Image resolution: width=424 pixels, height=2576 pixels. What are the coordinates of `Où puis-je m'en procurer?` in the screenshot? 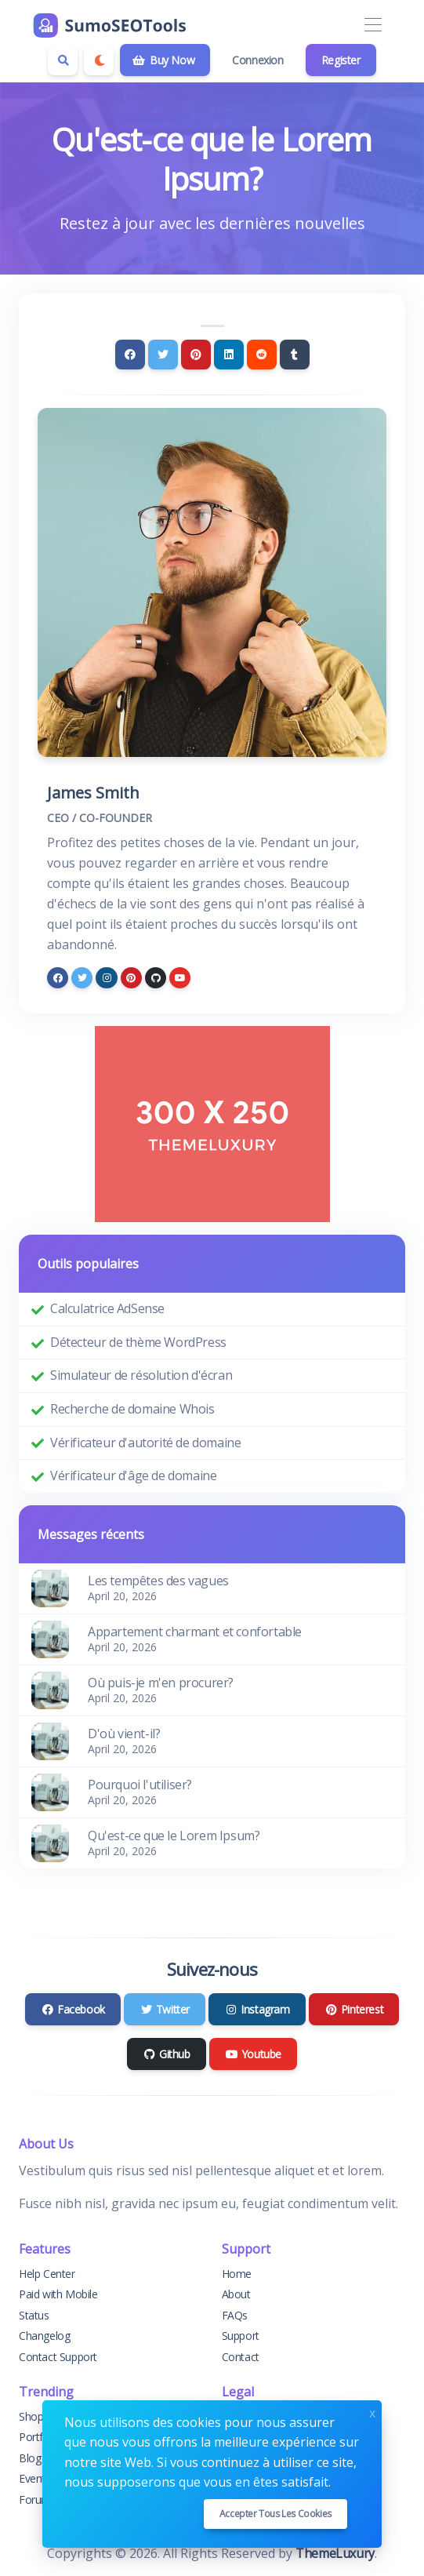 It's located at (161, 1682).